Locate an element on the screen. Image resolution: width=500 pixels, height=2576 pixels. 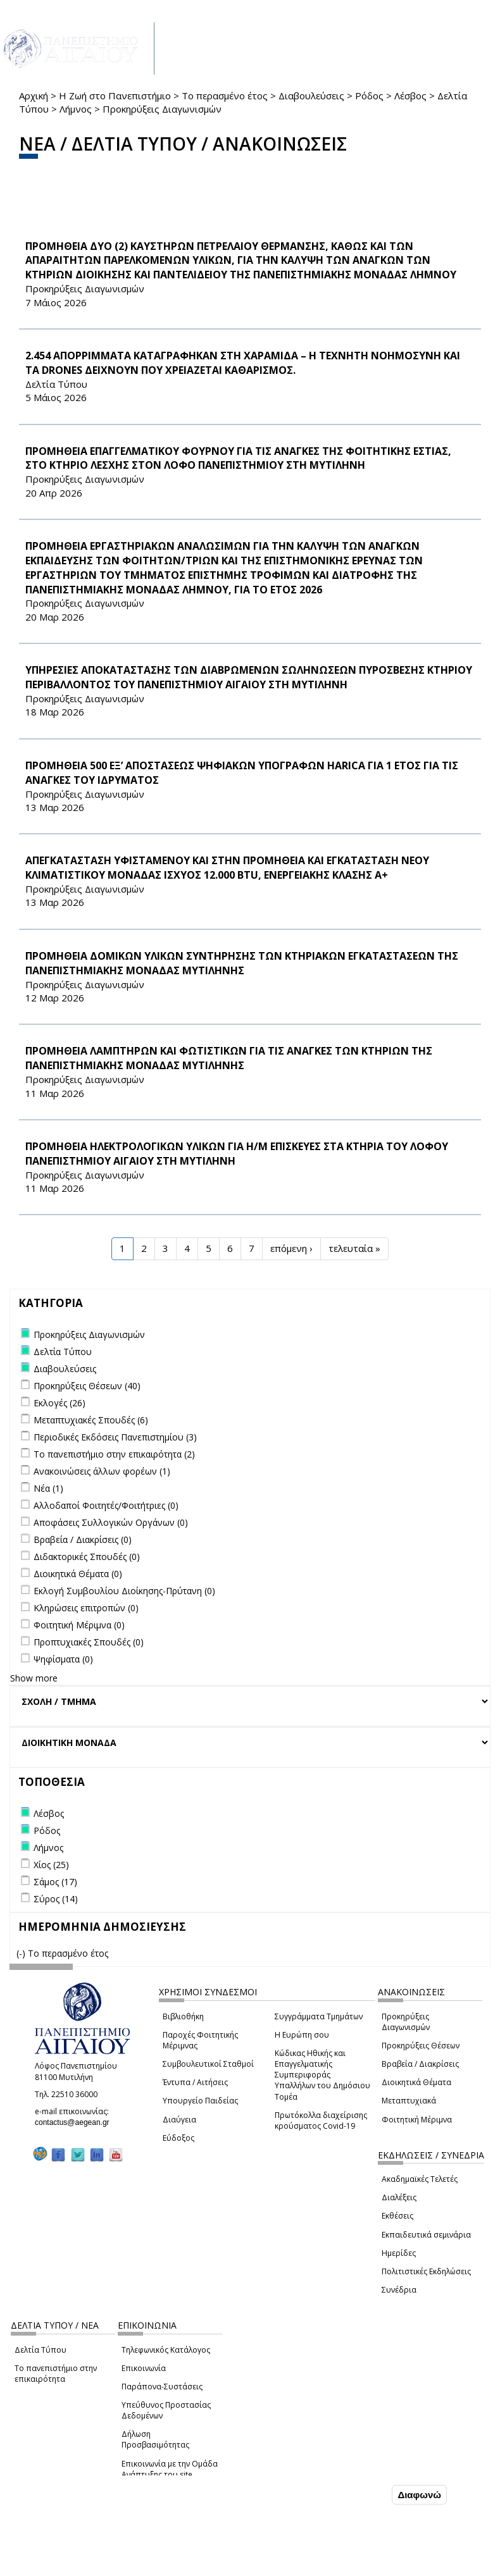
επόμενη › is located at coordinates (291, 1248).